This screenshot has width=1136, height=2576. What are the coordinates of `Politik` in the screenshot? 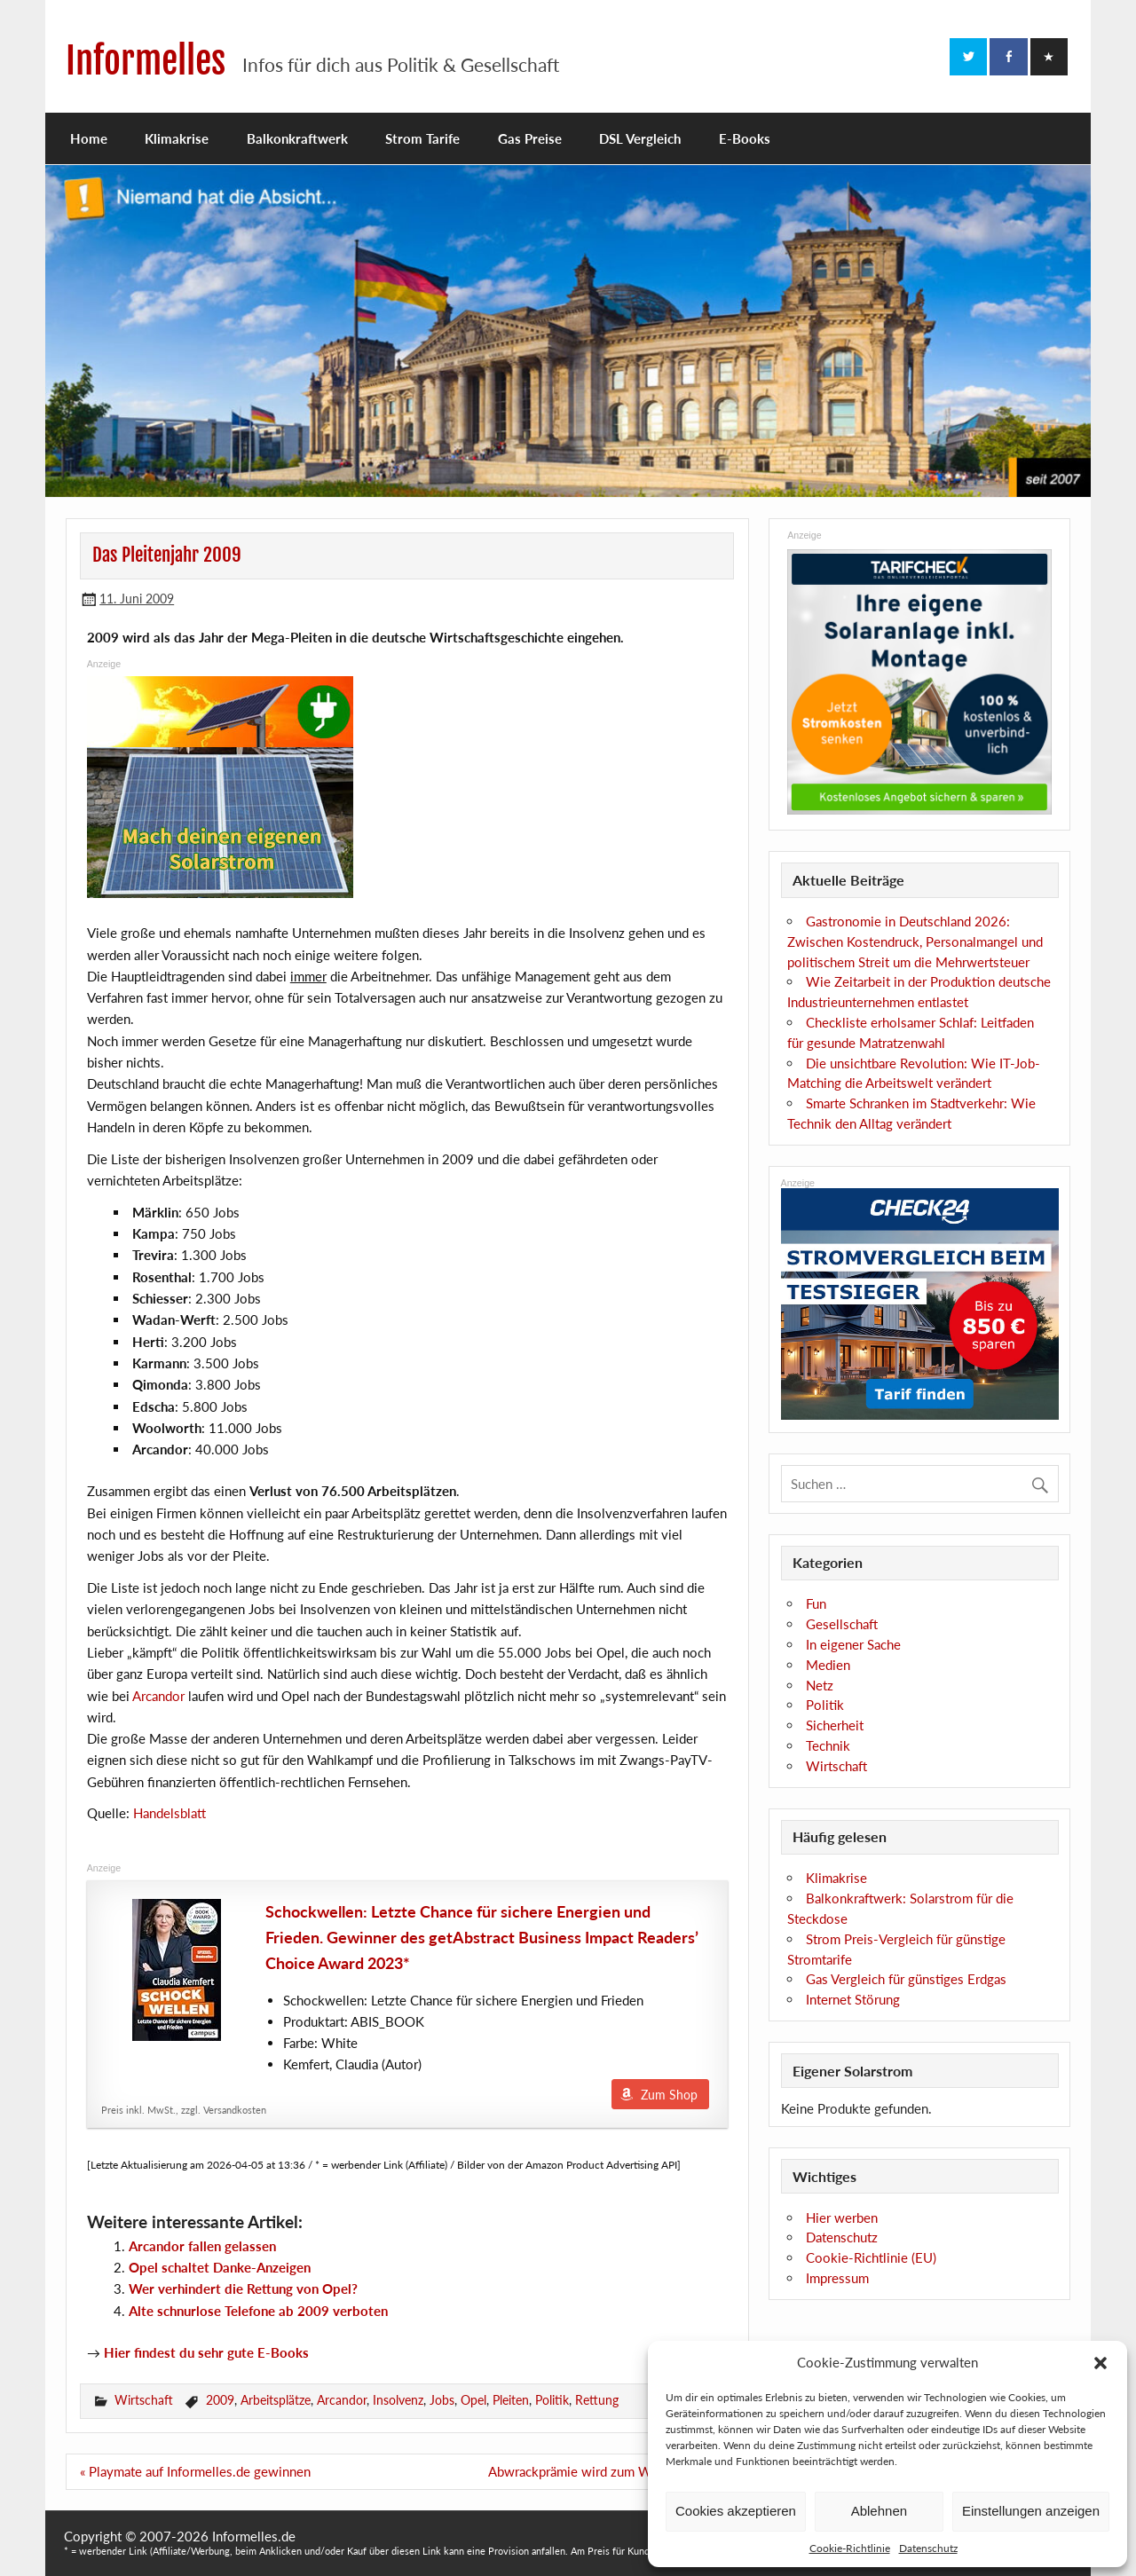 It's located at (552, 2399).